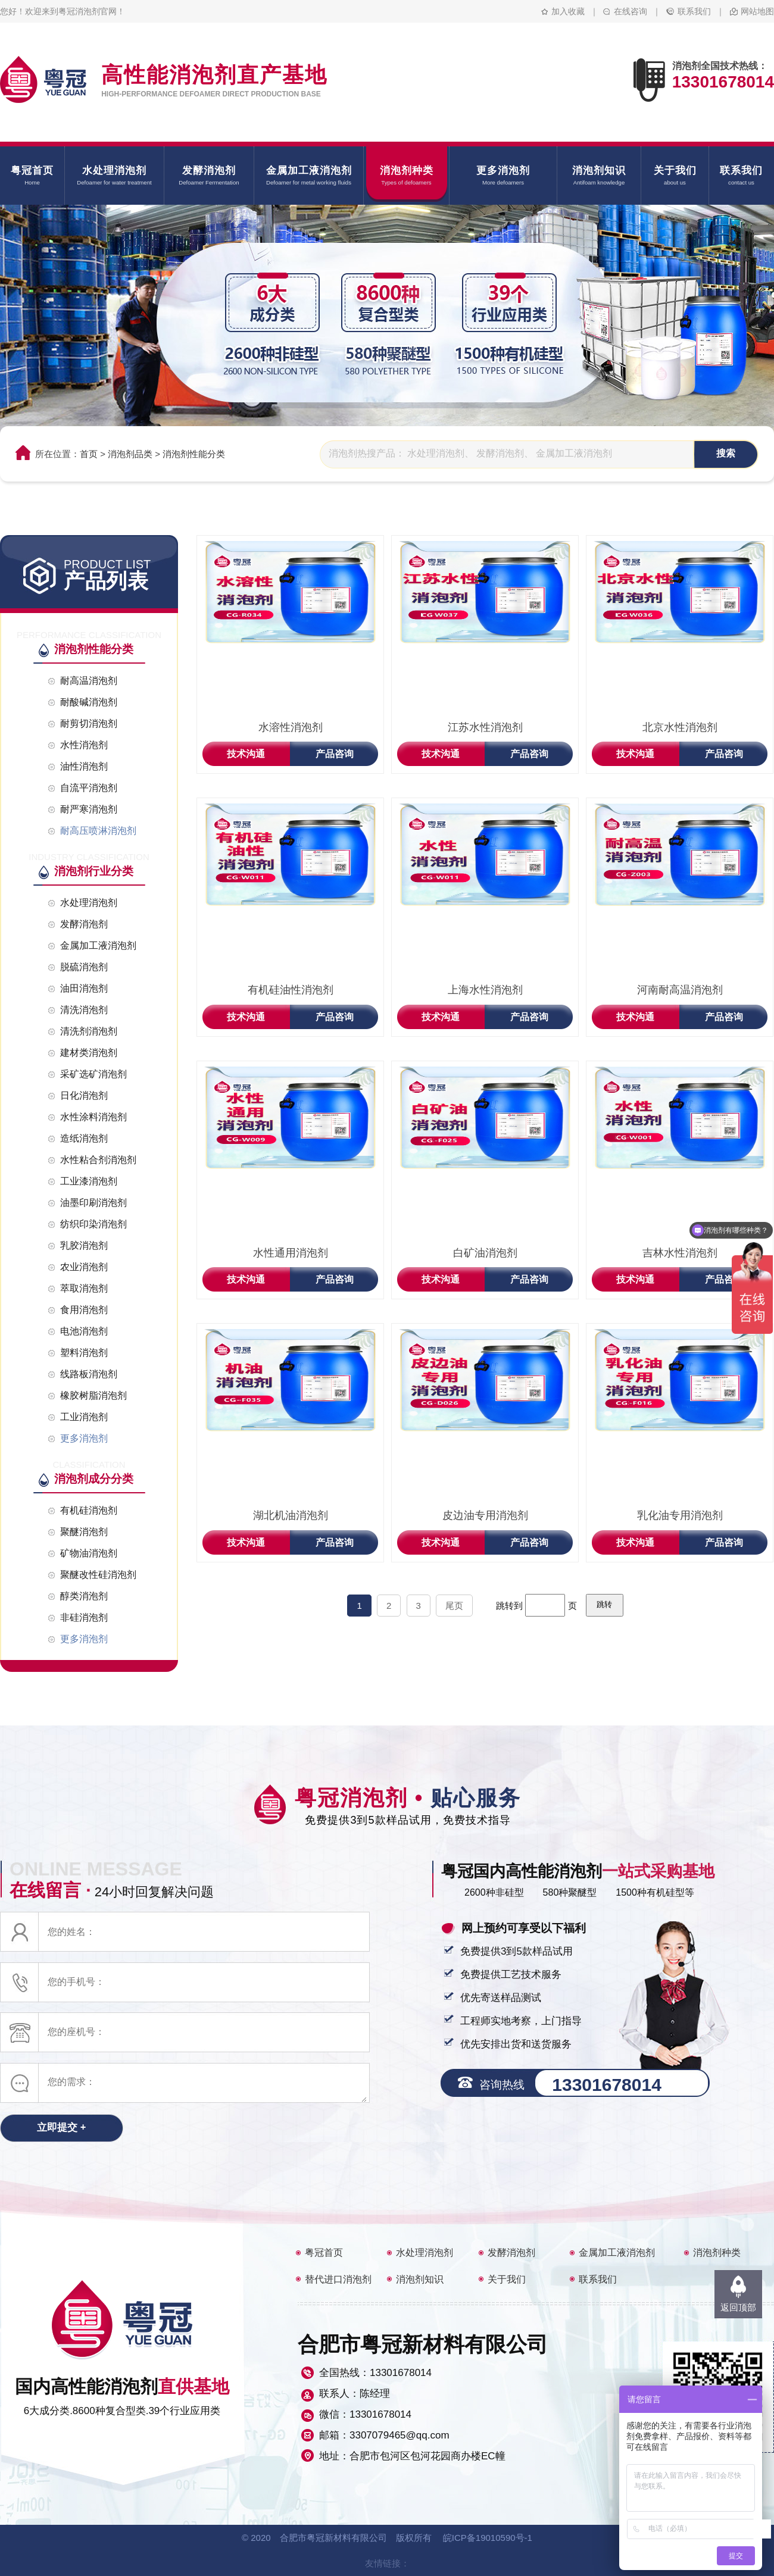  I want to click on 加入收藏, so click(568, 11).